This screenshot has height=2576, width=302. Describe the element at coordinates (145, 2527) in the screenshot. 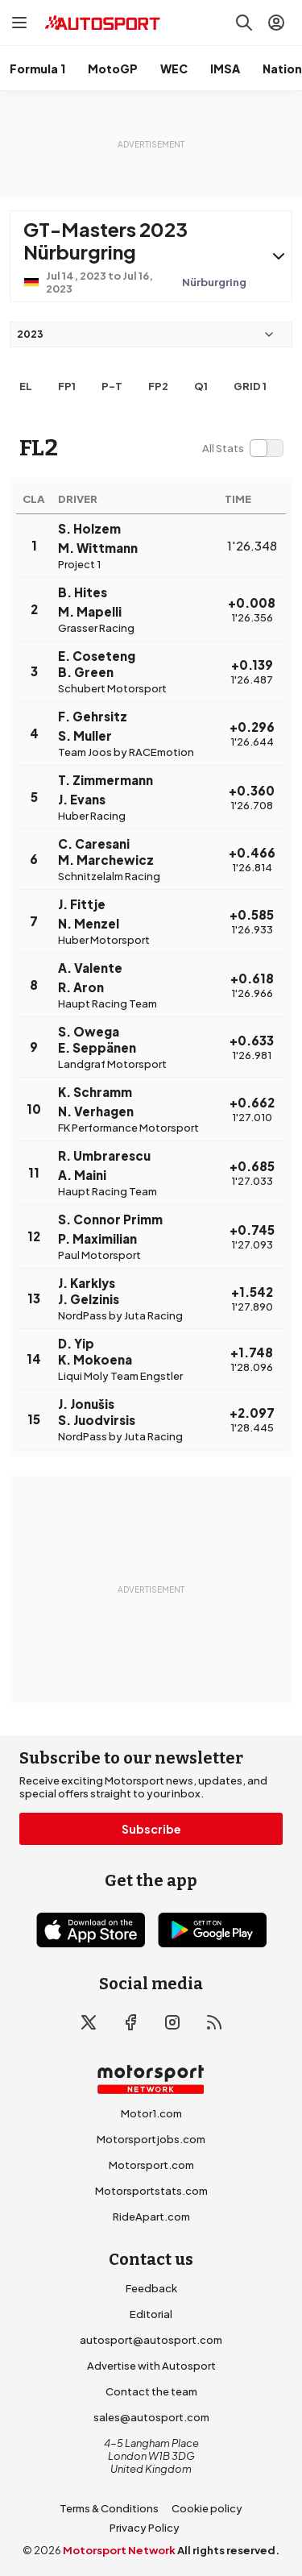

I see `Privacy Policy` at that location.